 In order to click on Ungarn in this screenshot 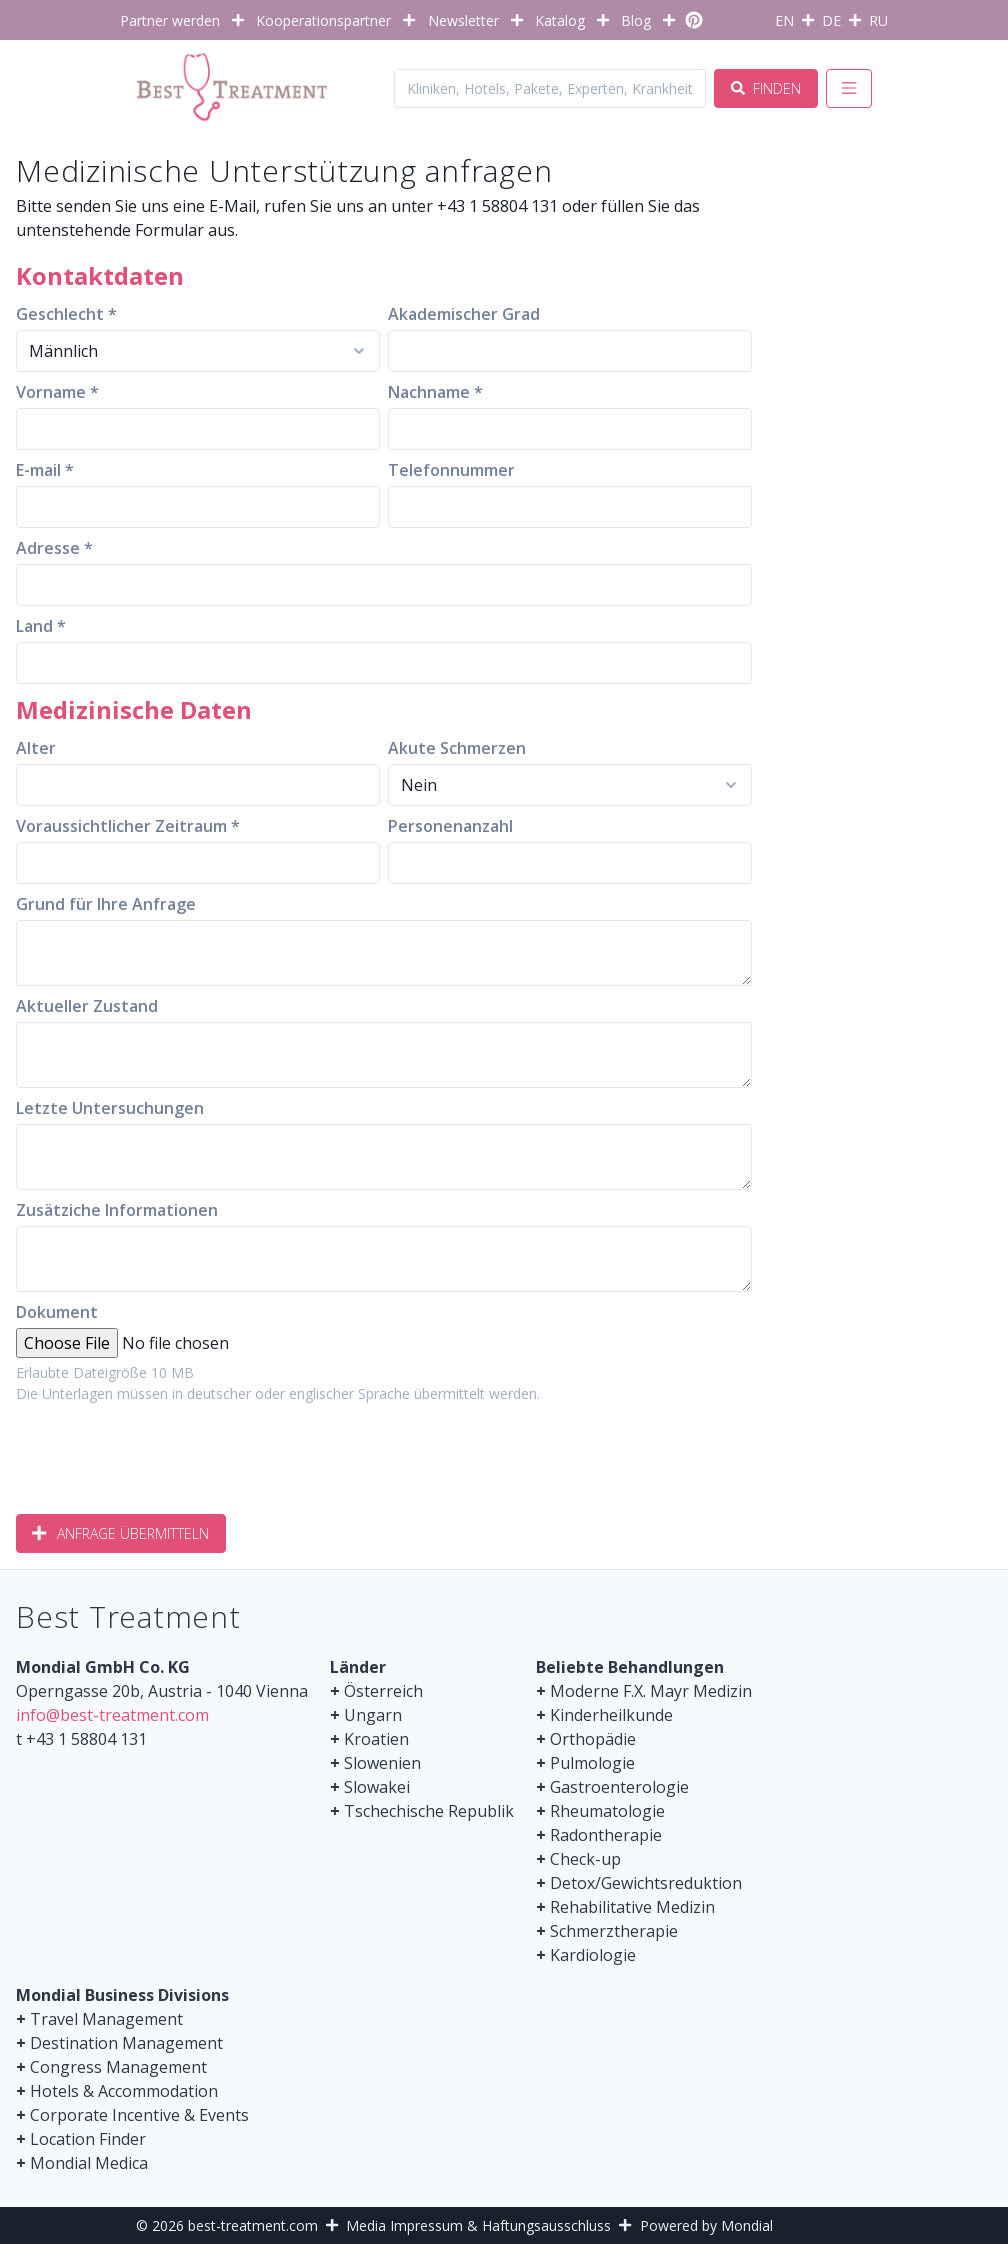, I will do `click(373, 1715)`.